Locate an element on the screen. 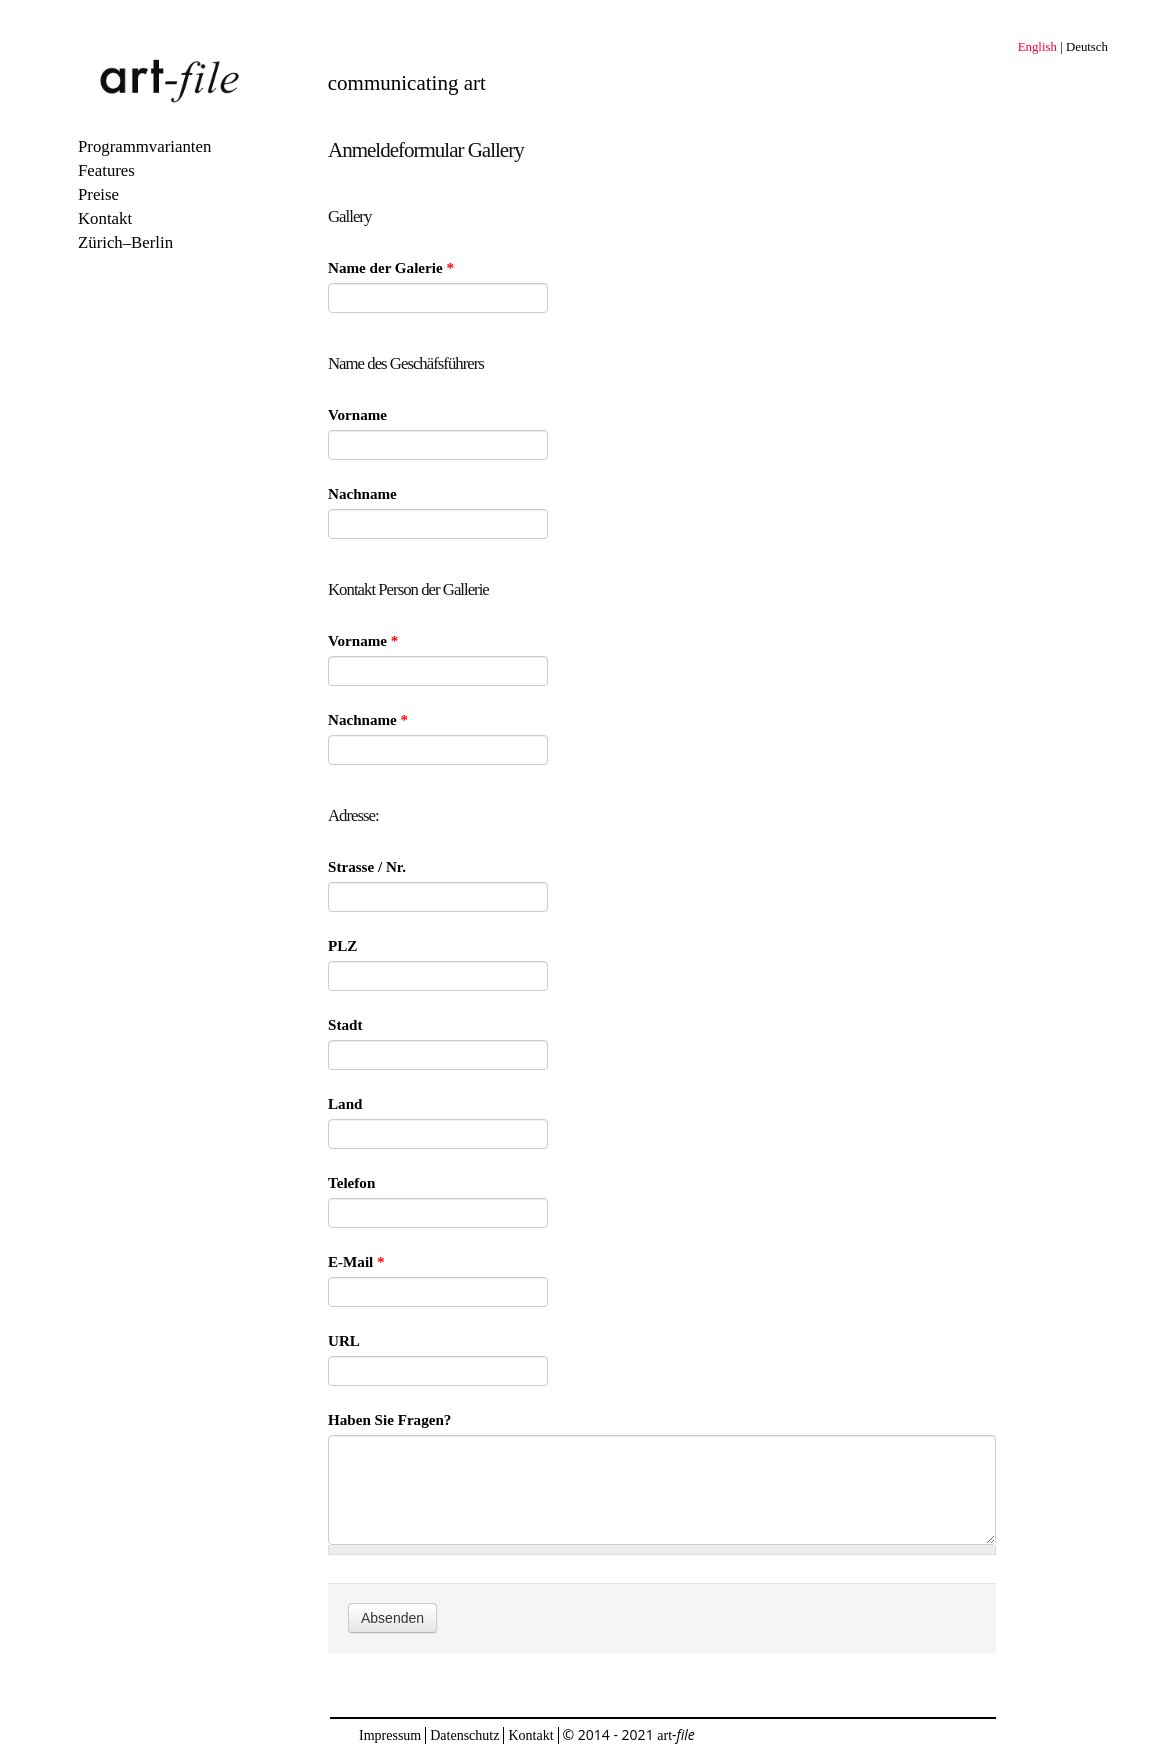  Deutsch is located at coordinates (1087, 47).